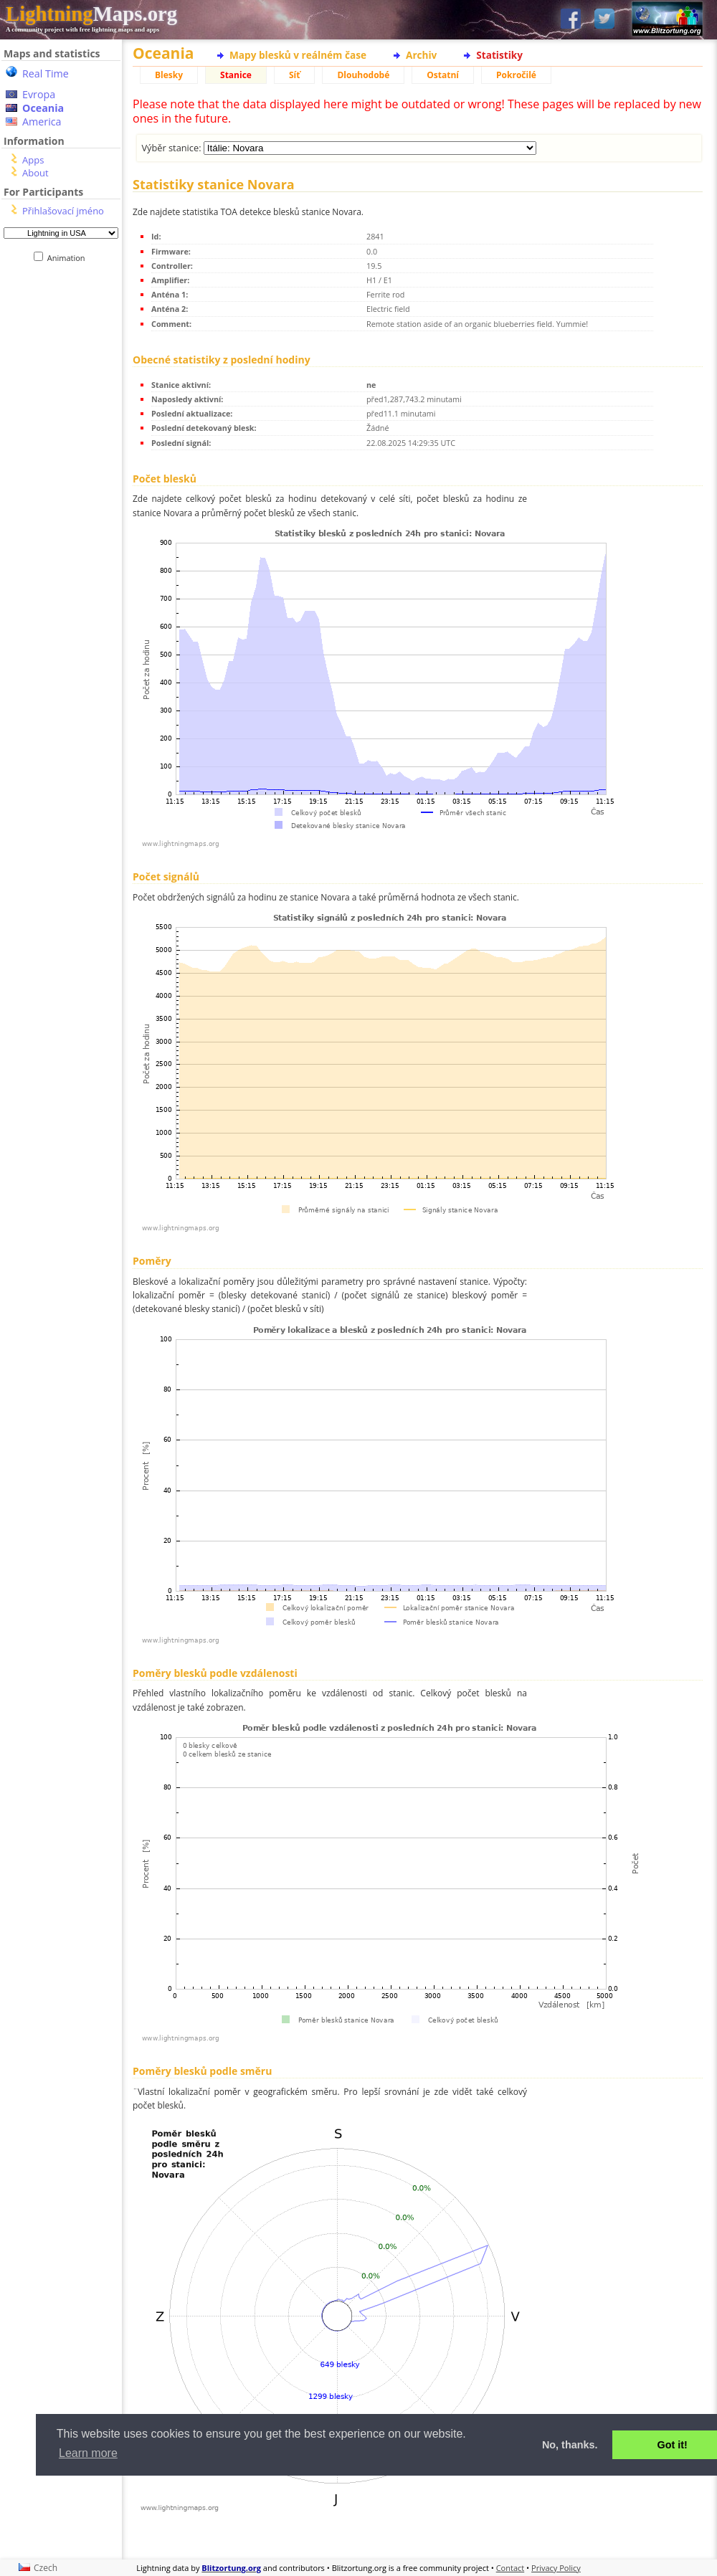 The height and width of the screenshot is (2576, 717). I want to click on Animation, so click(69, 257).